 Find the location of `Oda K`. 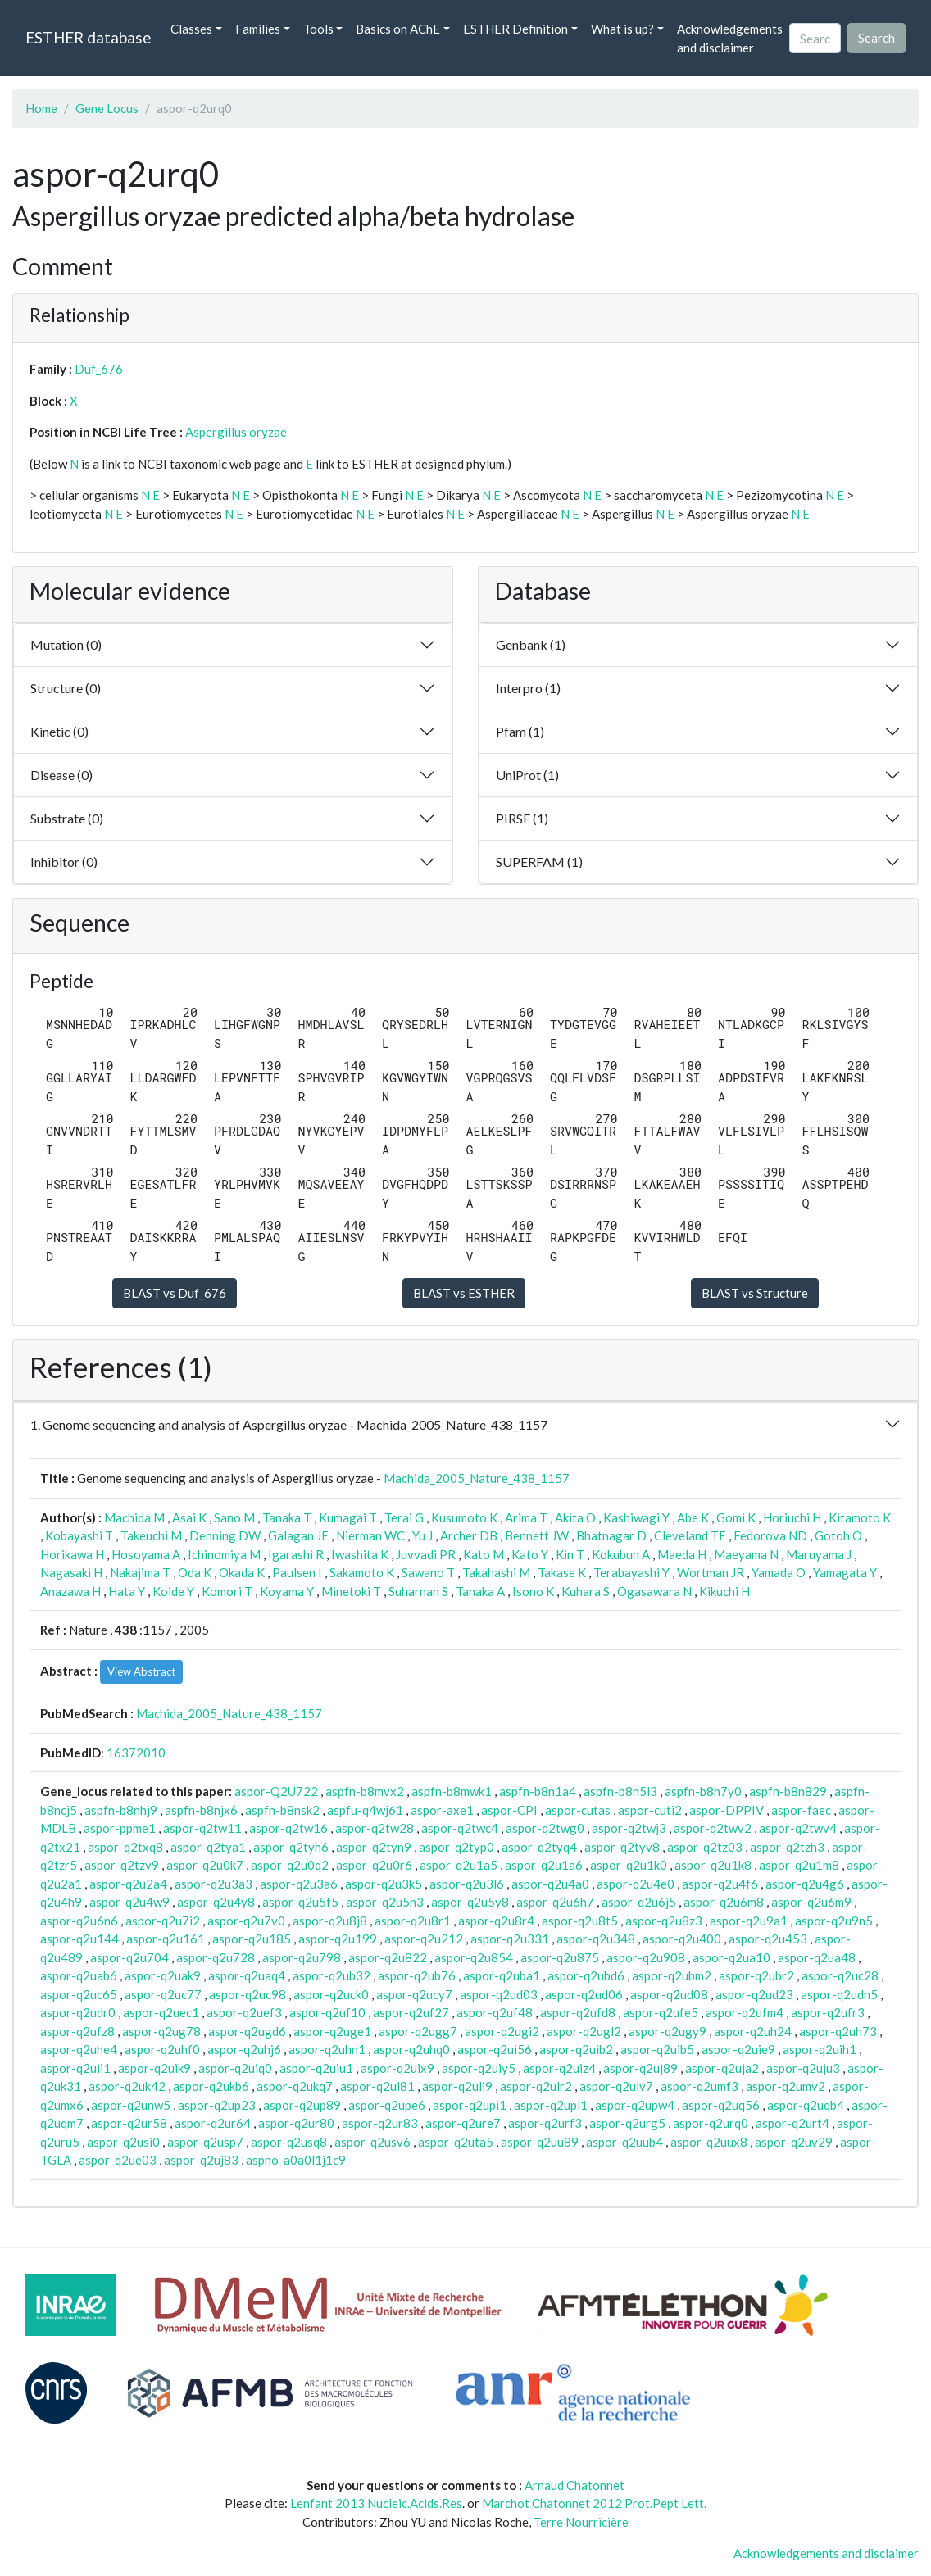

Oda K is located at coordinates (194, 1572).